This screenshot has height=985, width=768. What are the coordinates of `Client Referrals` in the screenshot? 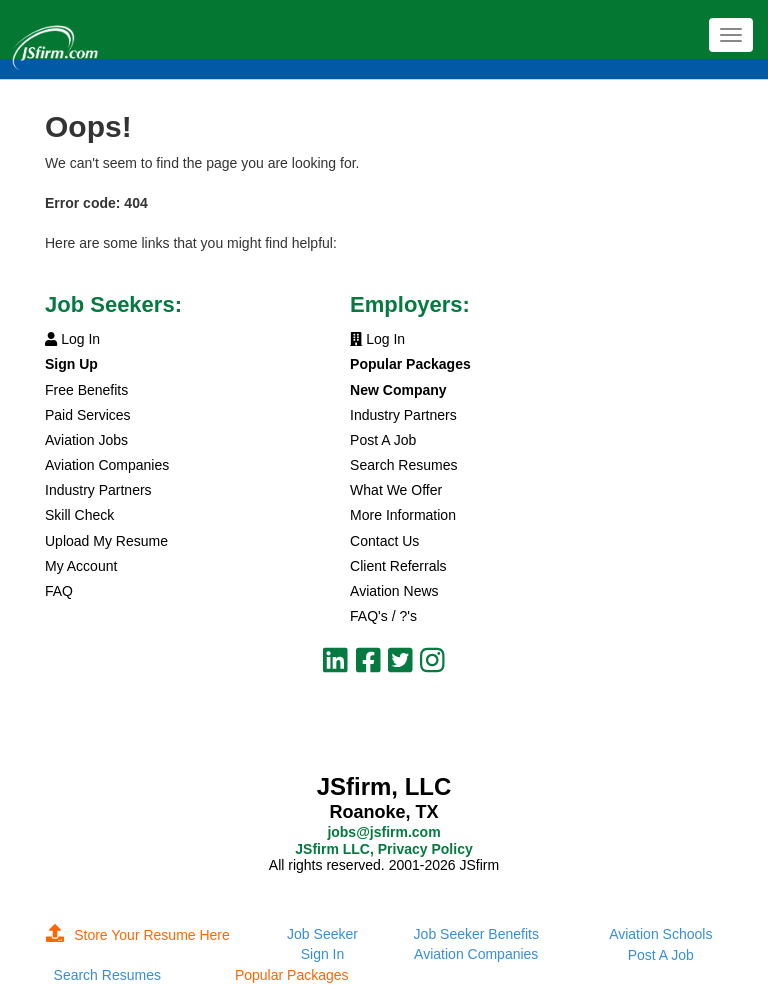 It's located at (398, 566).